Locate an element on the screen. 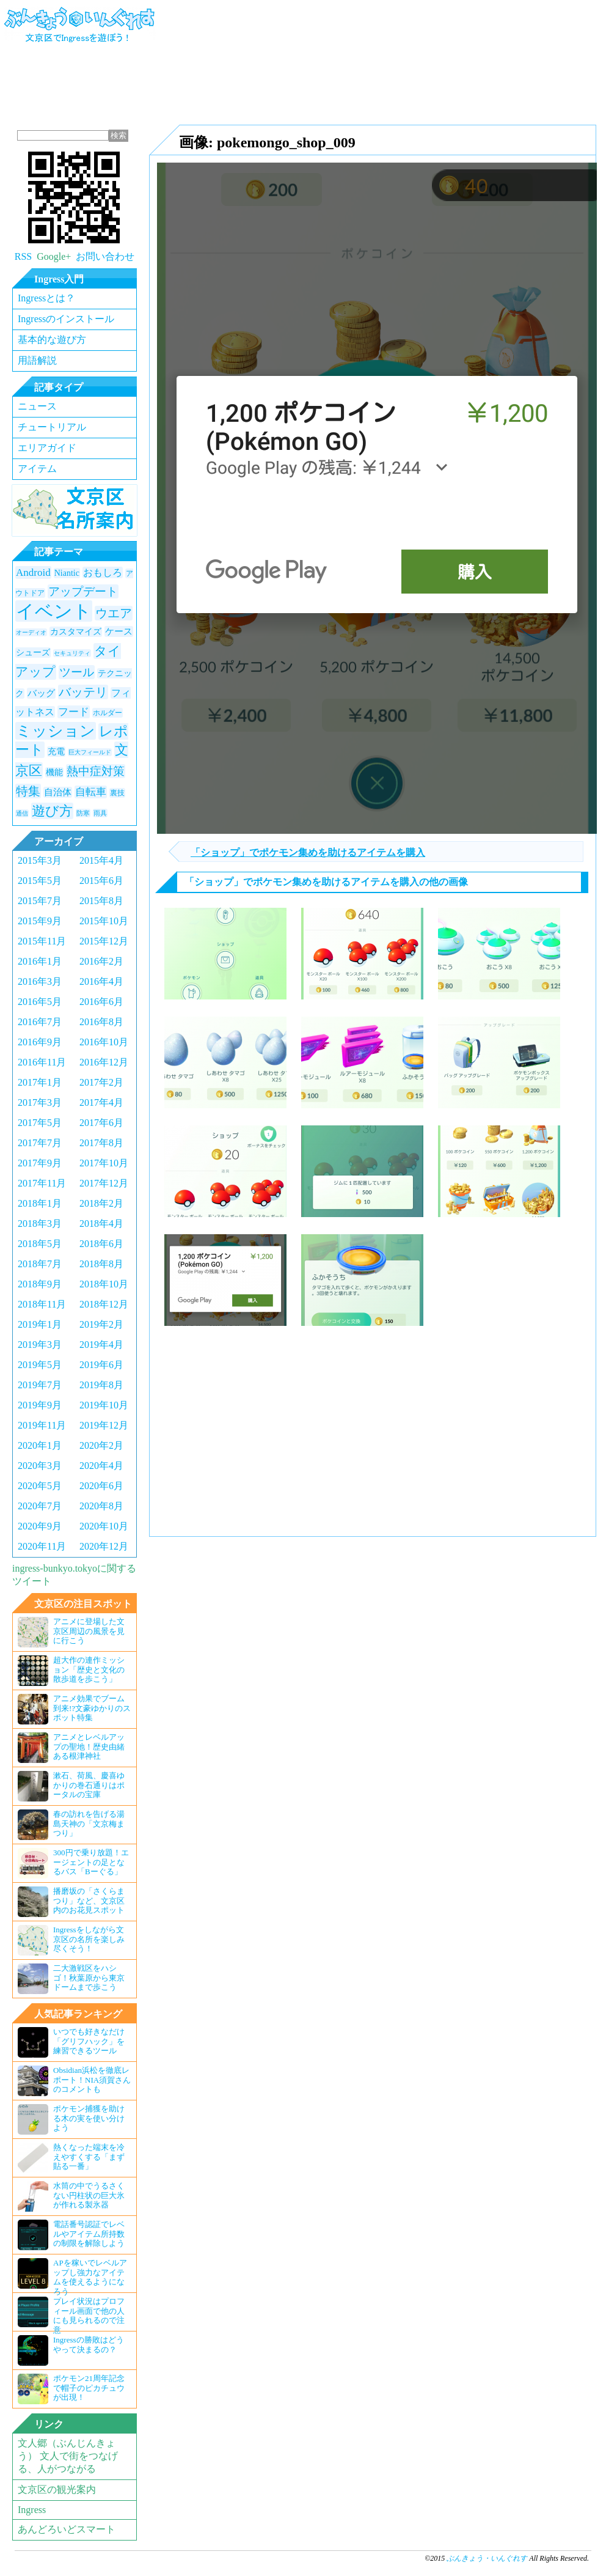 The image size is (606, 2576). 漱石、荷風、慶喜ゆかりの巻石通りはポータルの宝庫 is located at coordinates (71, 1786).